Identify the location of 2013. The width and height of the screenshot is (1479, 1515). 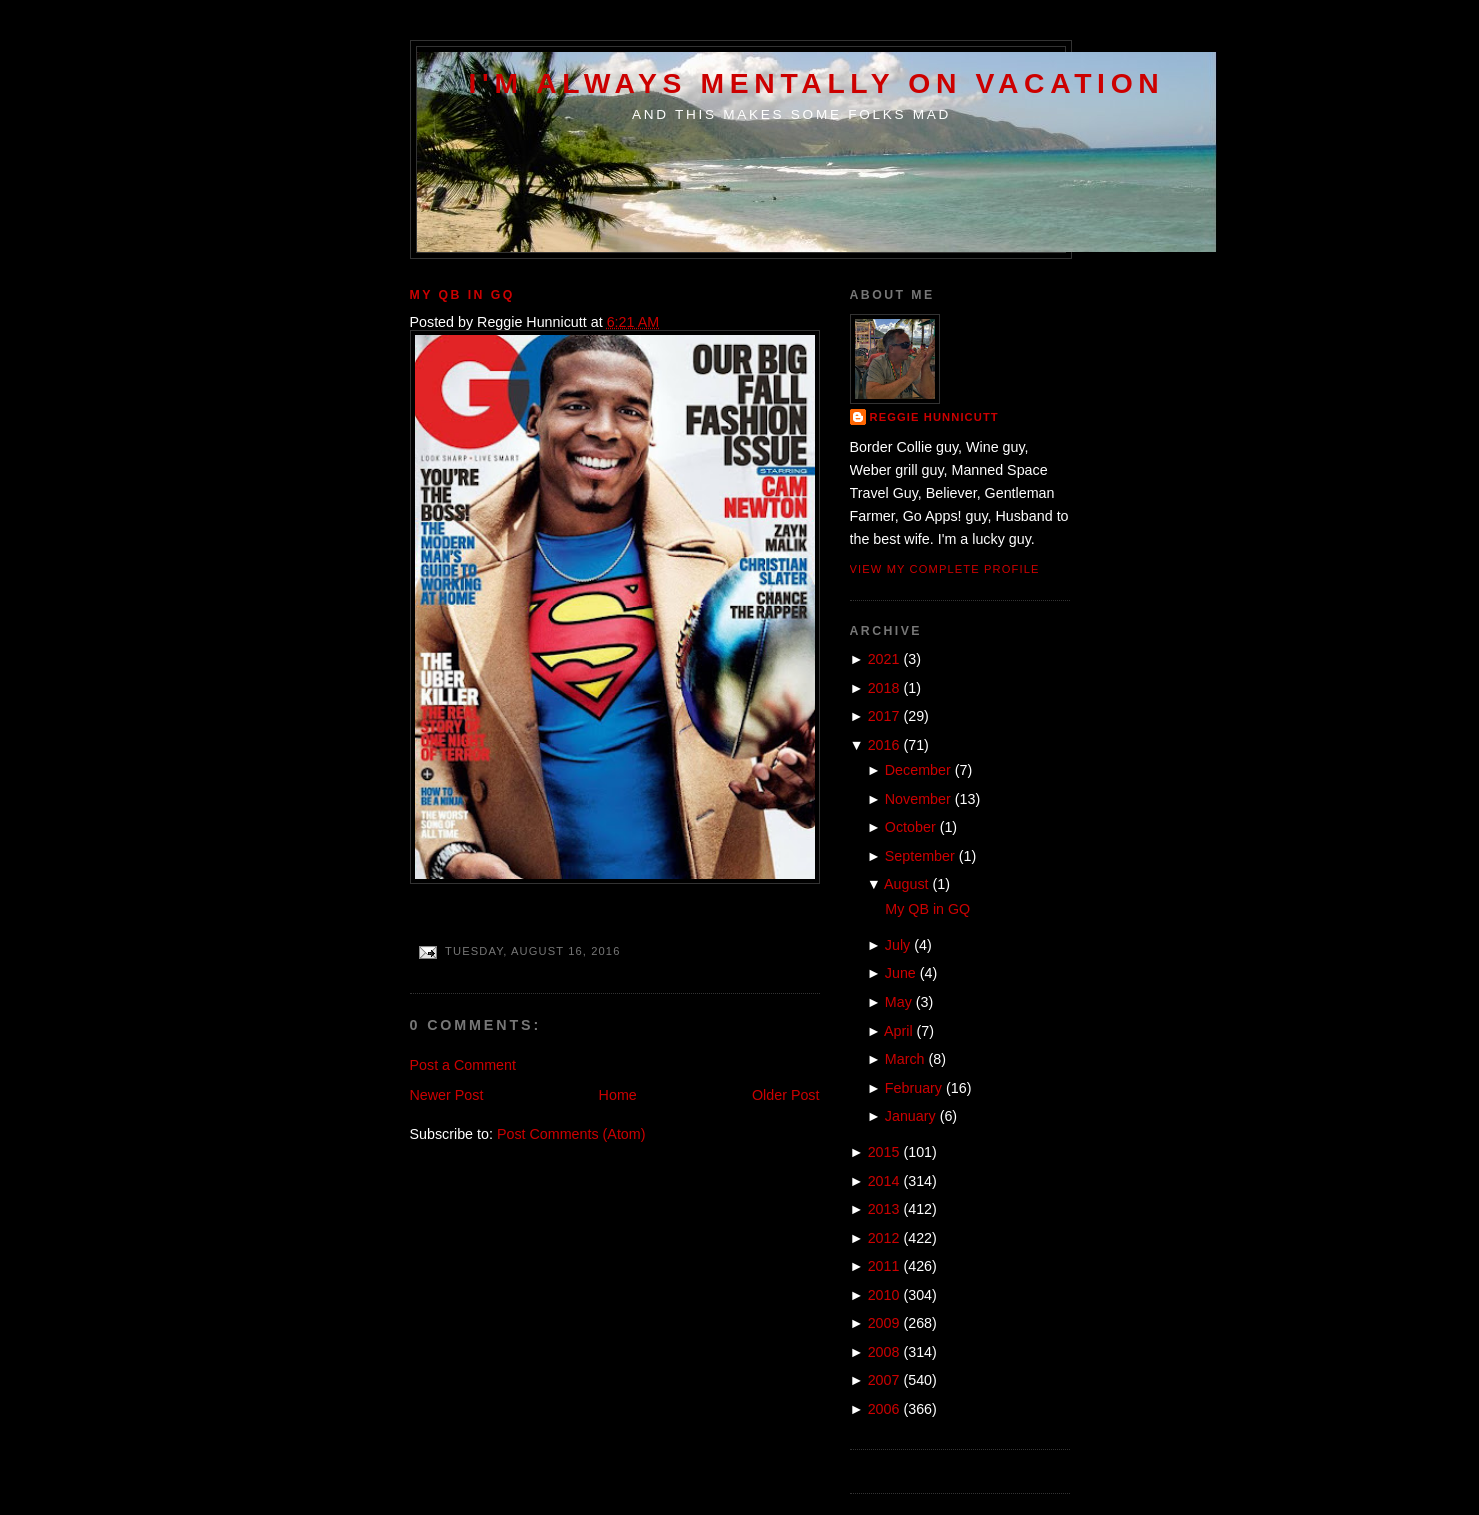
(884, 1209).